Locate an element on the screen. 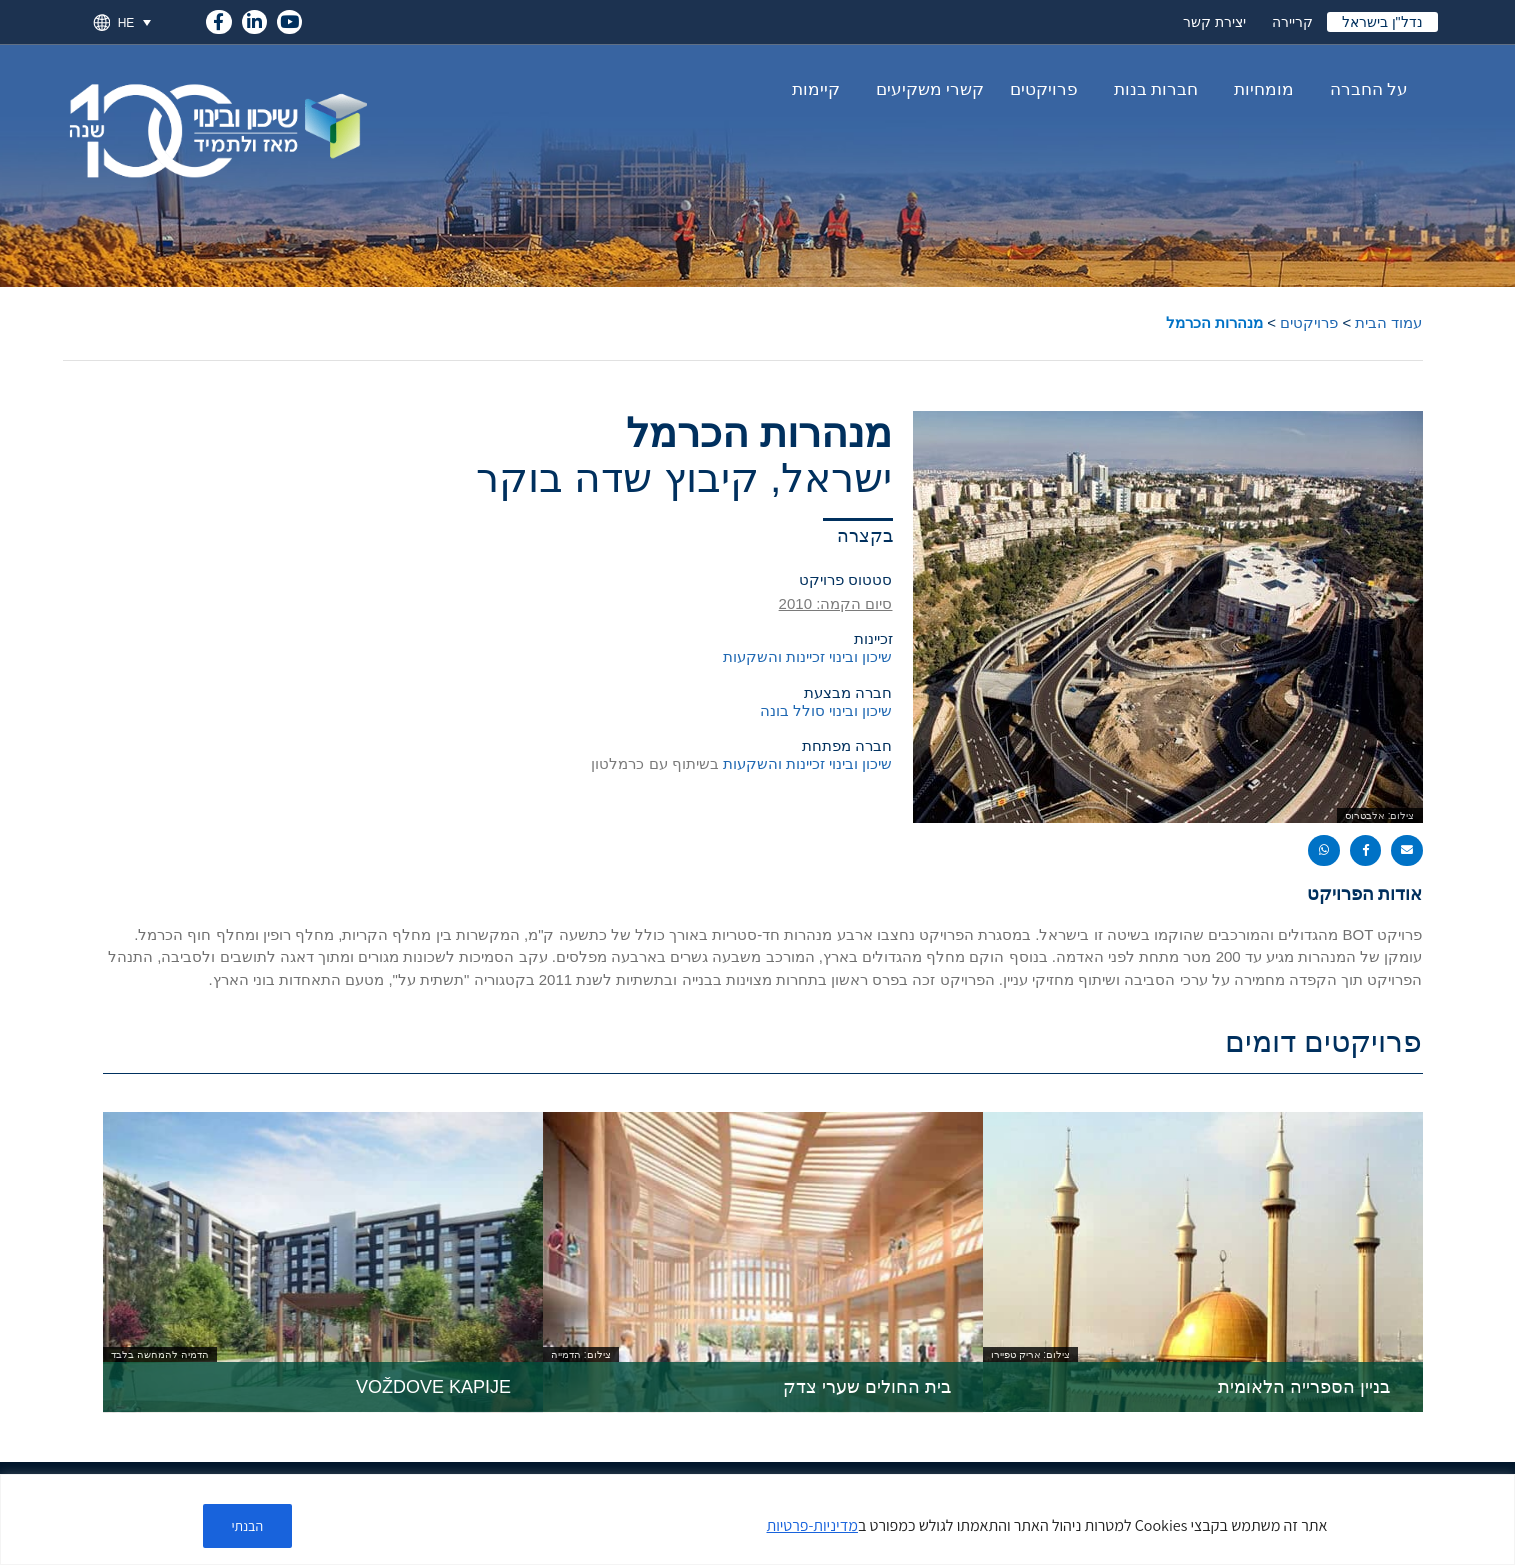 The image size is (1515, 1565). פרויקטים [link] is located at coordinates (1044, 89).